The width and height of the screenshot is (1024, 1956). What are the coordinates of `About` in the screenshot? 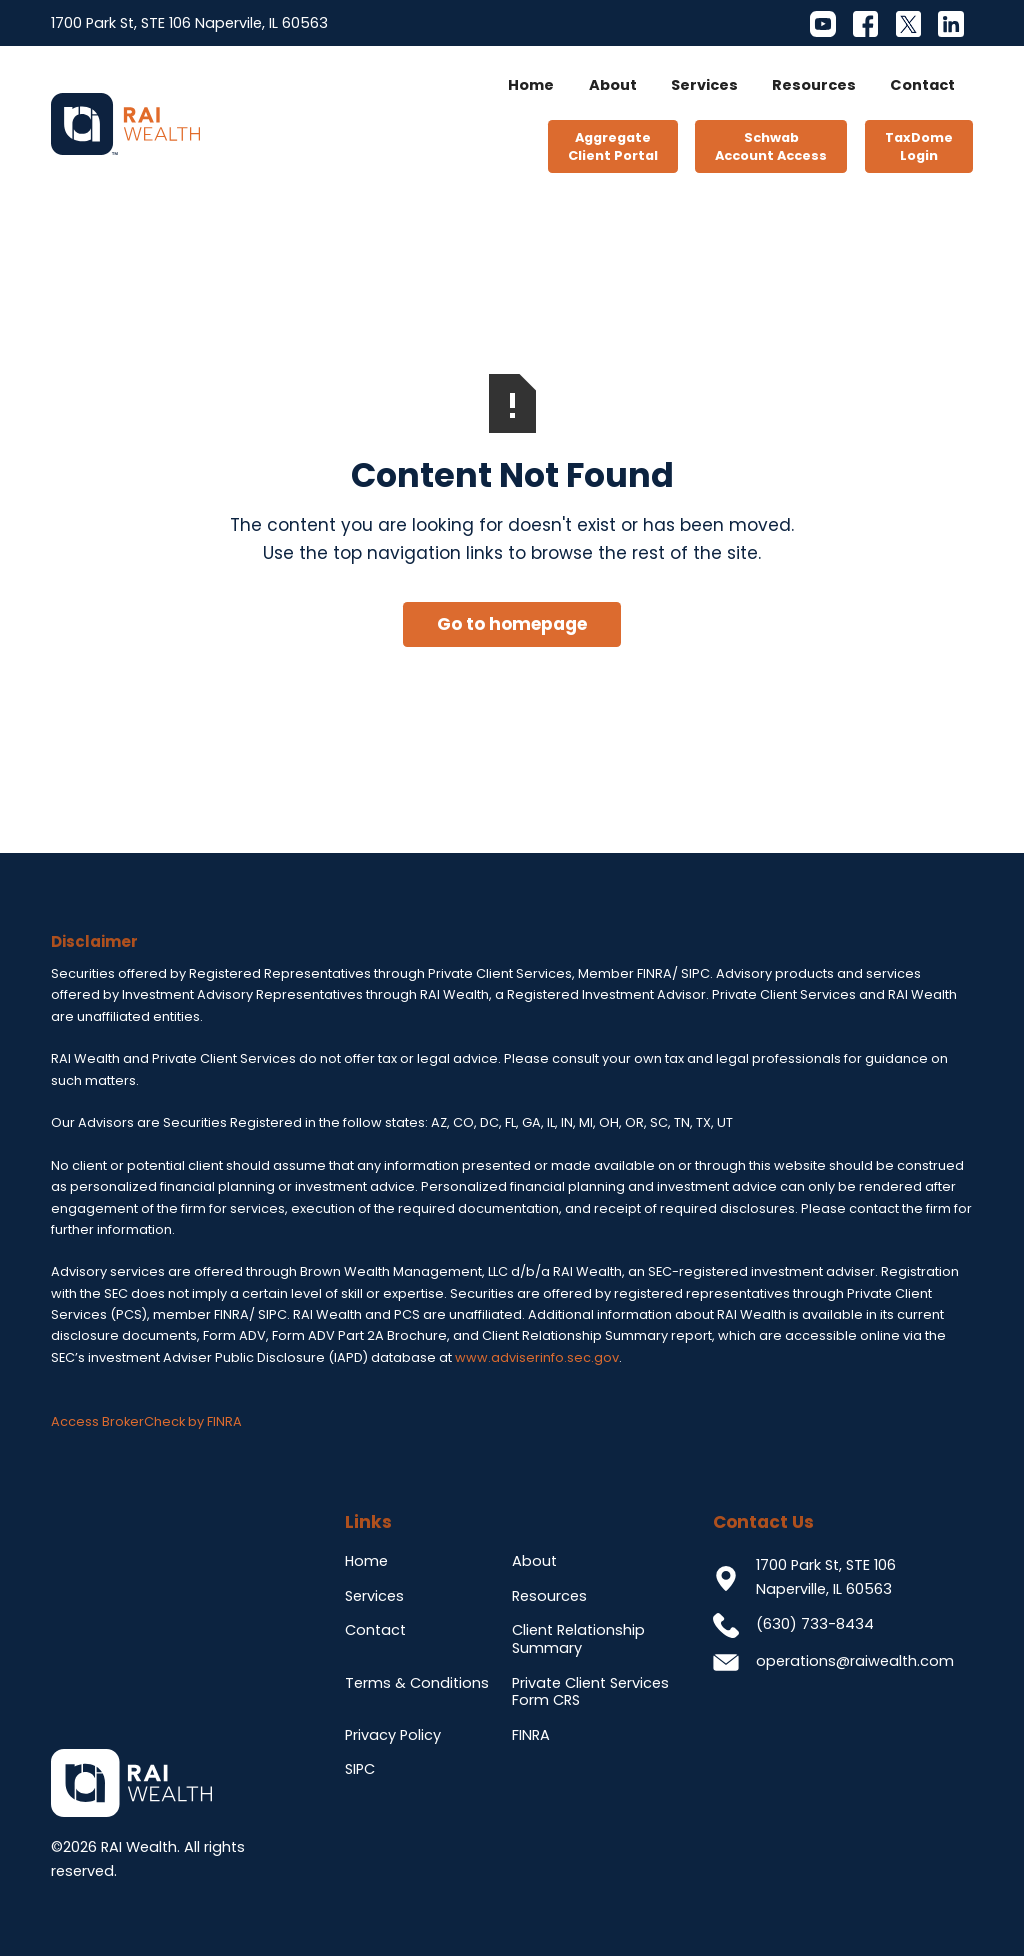 It's located at (613, 85).